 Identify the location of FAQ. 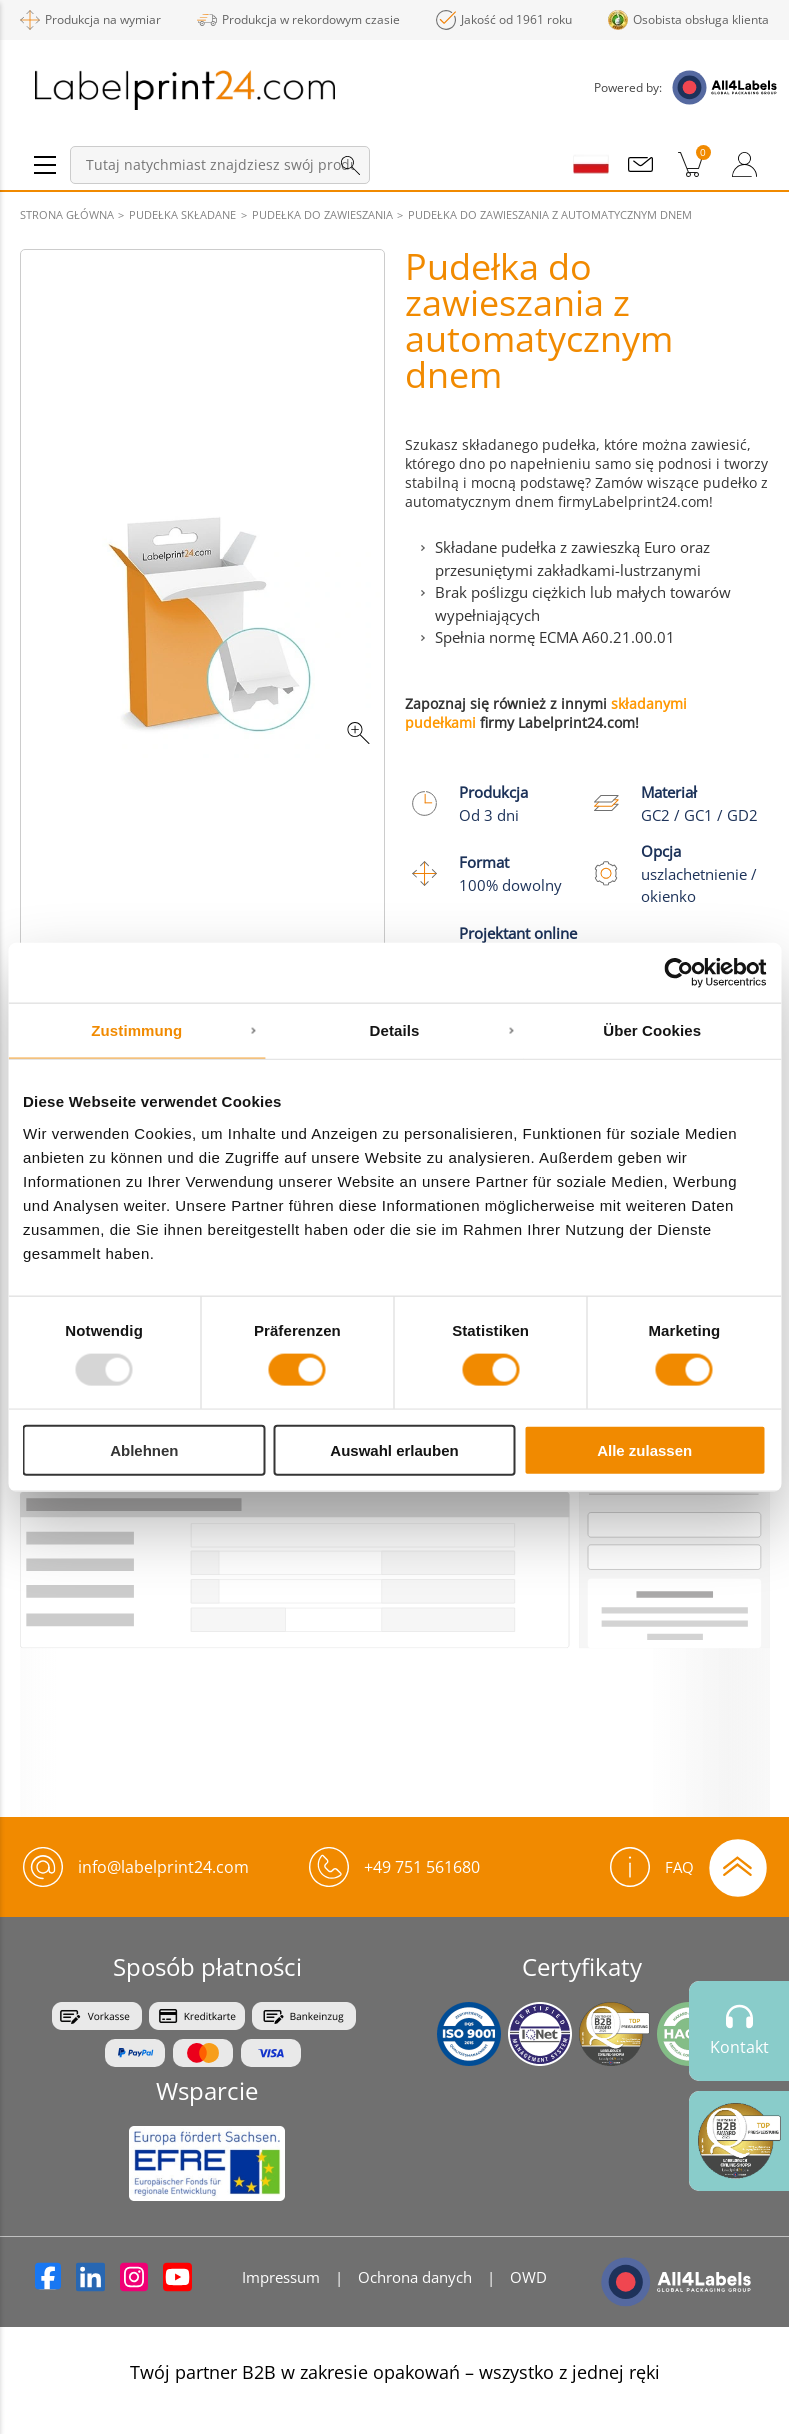
(652, 1867).